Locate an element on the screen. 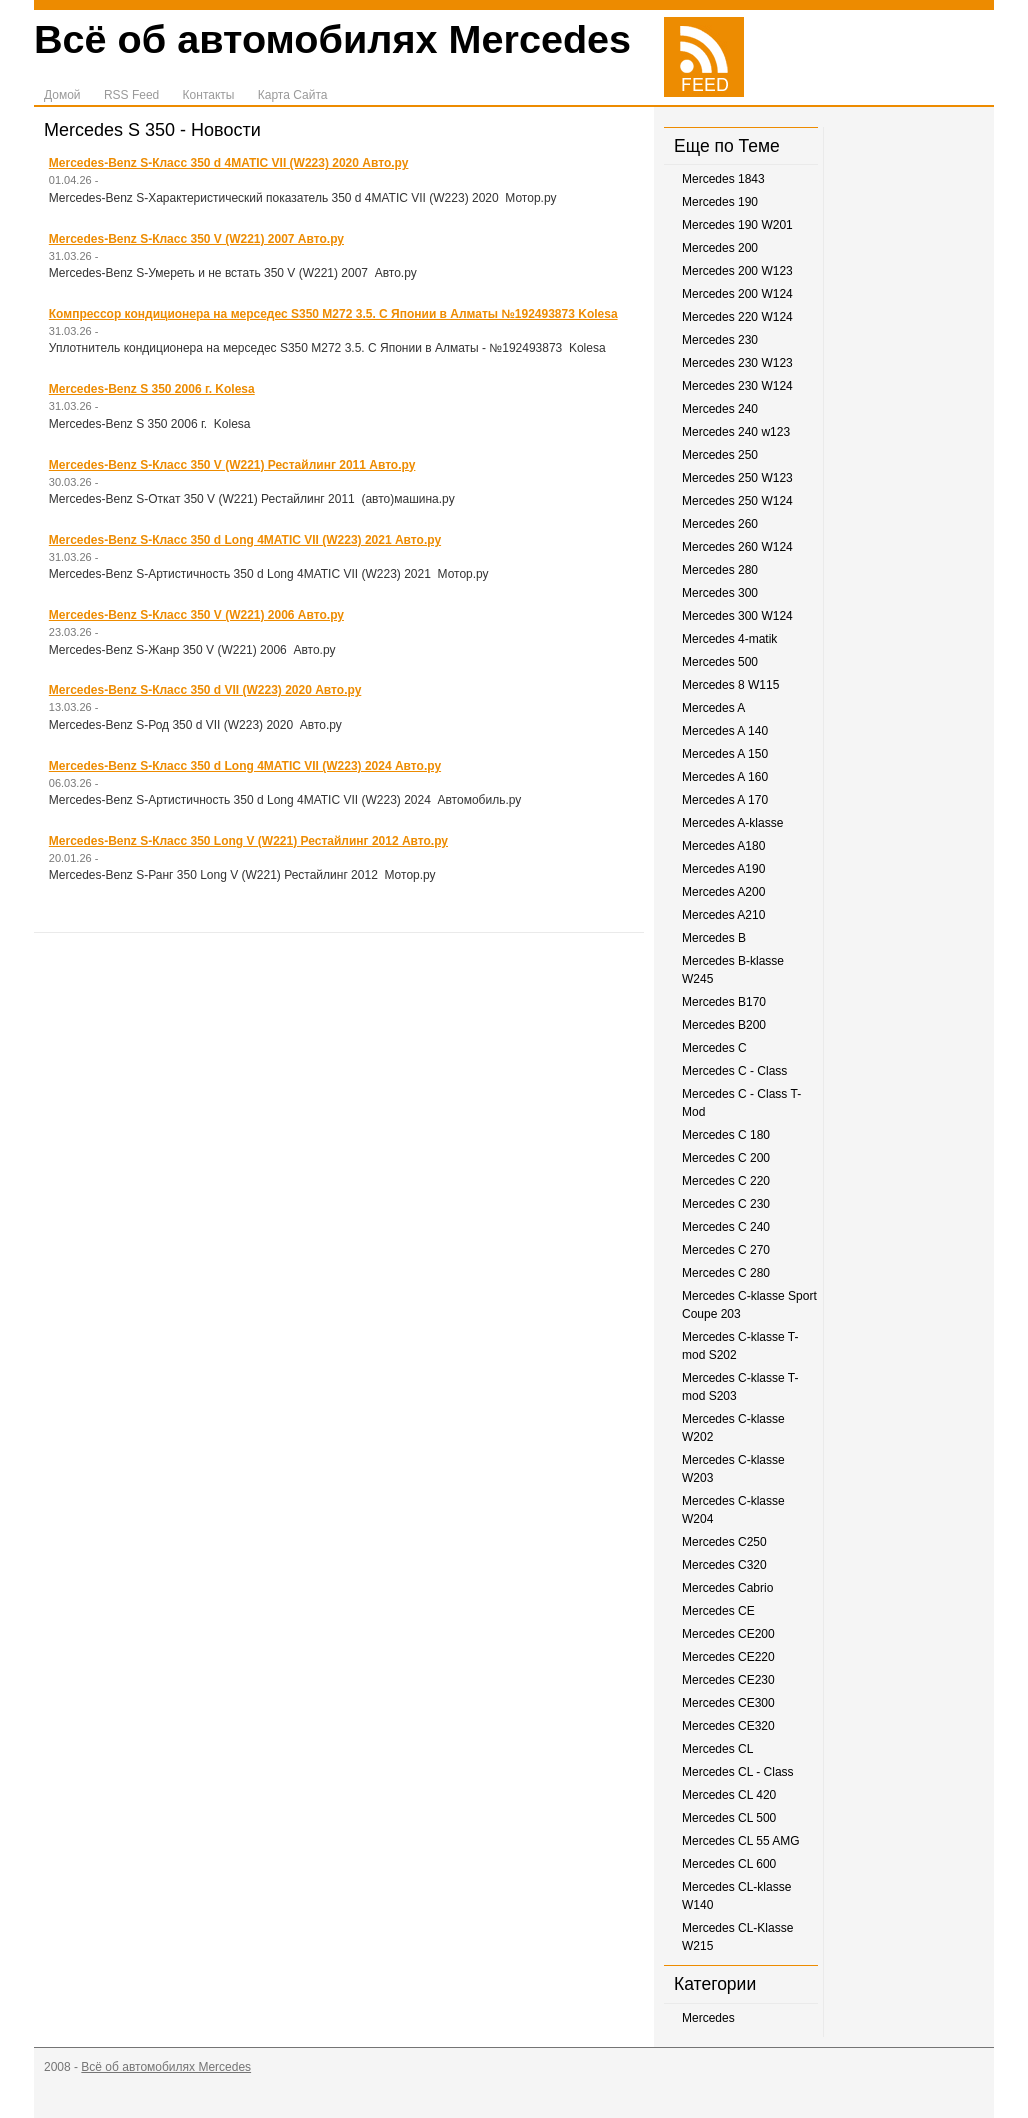 This screenshot has width=1028, height=2118. Mercedes A is located at coordinates (713, 708).